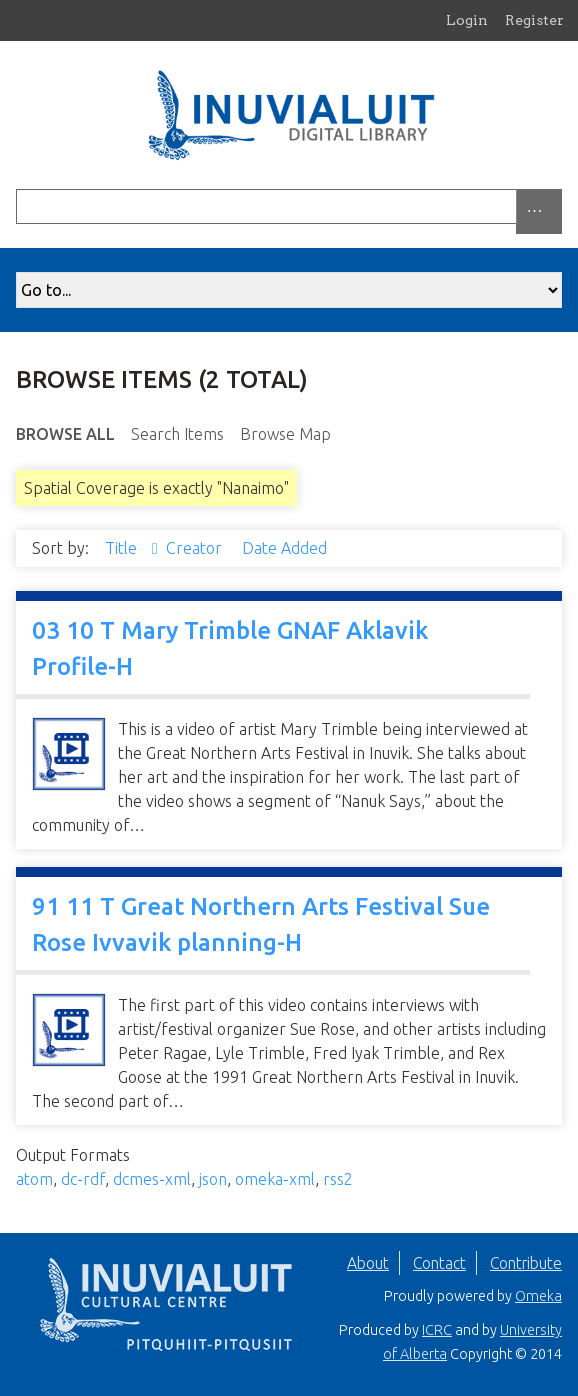  I want to click on [Options], so click(539, 211).